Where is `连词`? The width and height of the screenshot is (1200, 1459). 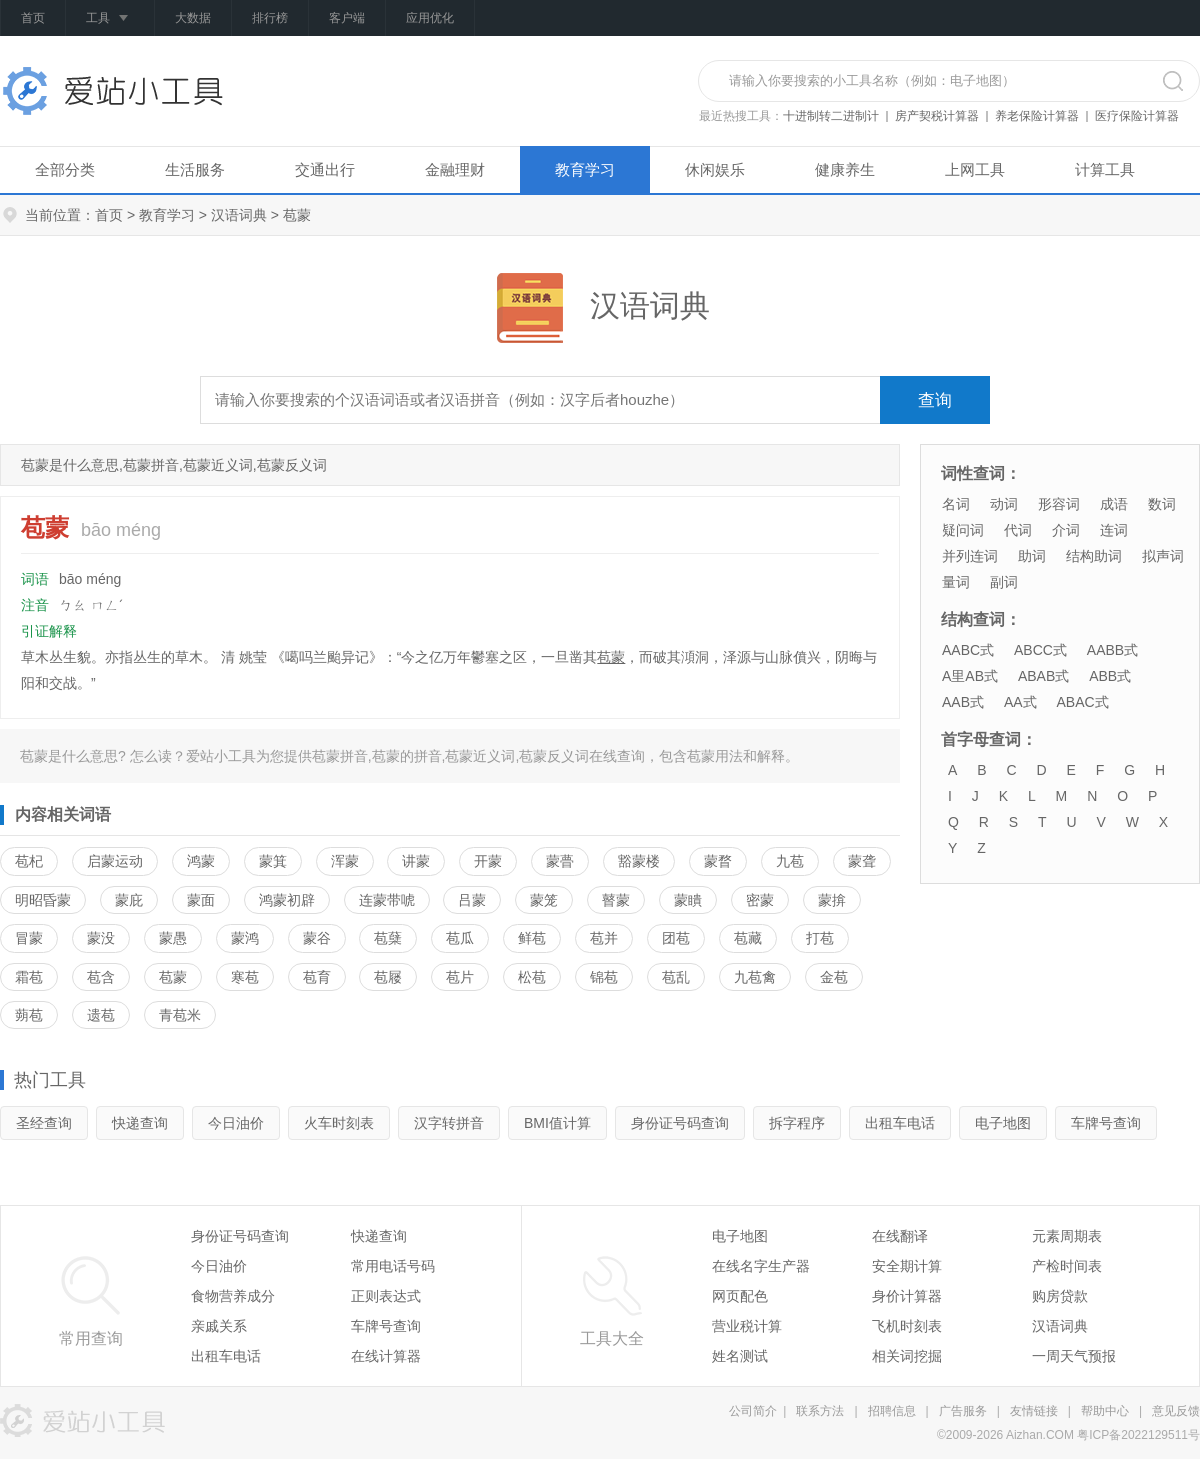 连词 is located at coordinates (1114, 530).